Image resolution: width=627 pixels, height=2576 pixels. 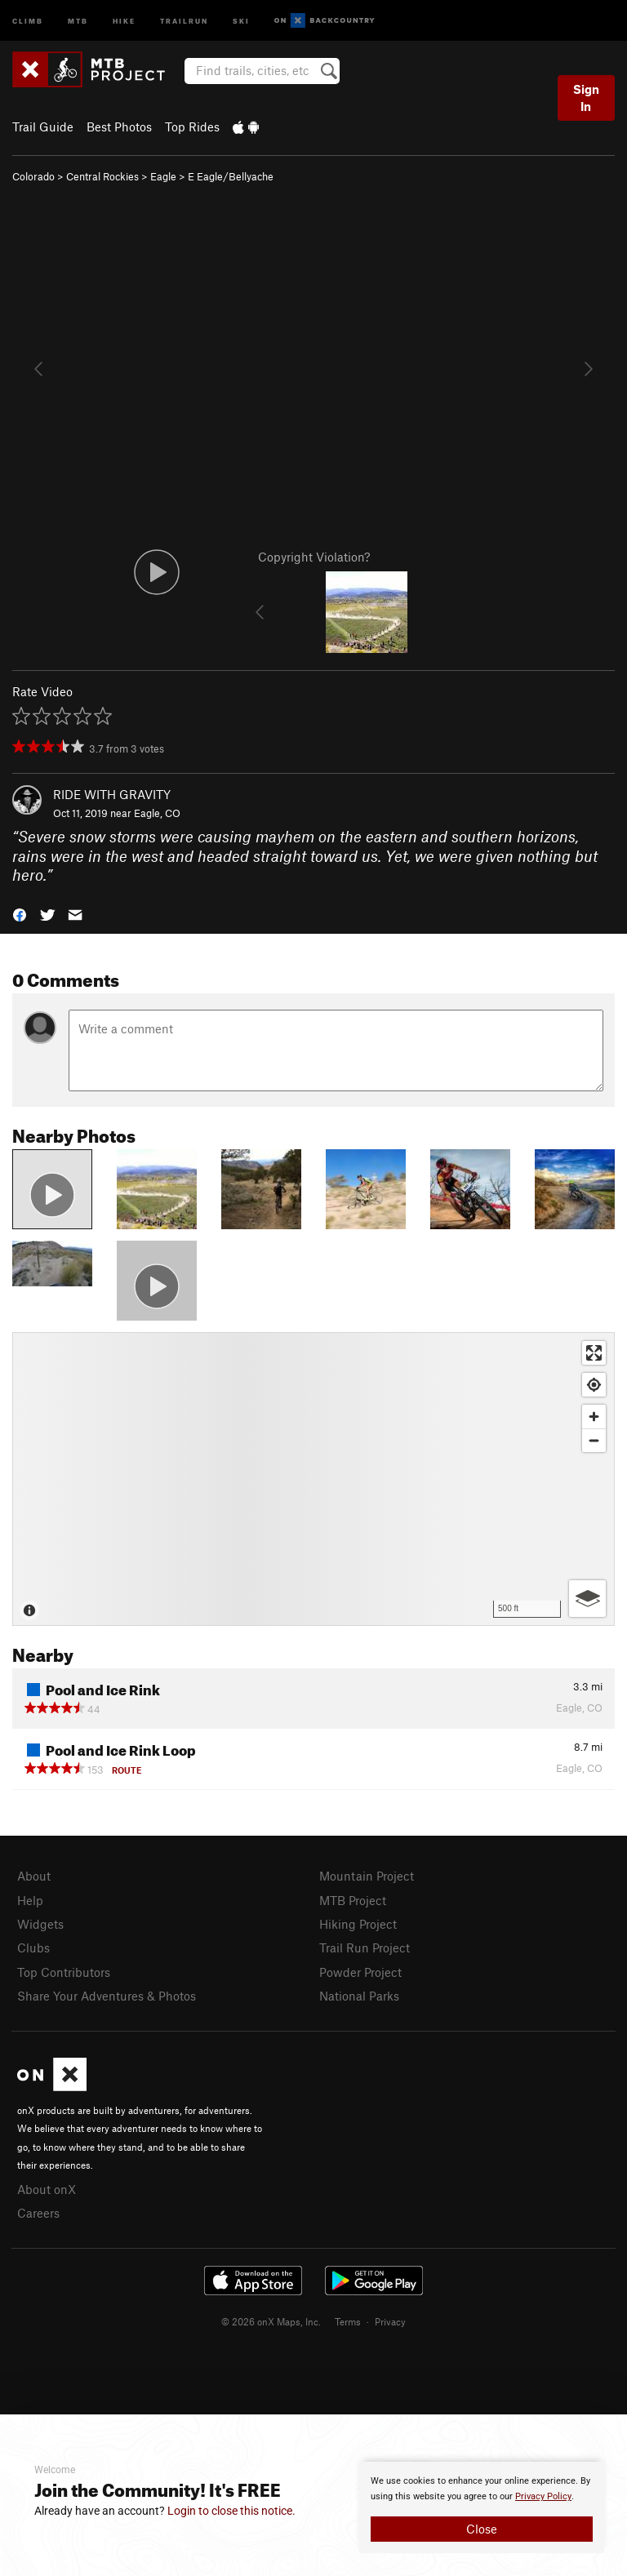 What do you see at coordinates (42, 126) in the screenshot?
I see `Trail Guide` at bounding box center [42, 126].